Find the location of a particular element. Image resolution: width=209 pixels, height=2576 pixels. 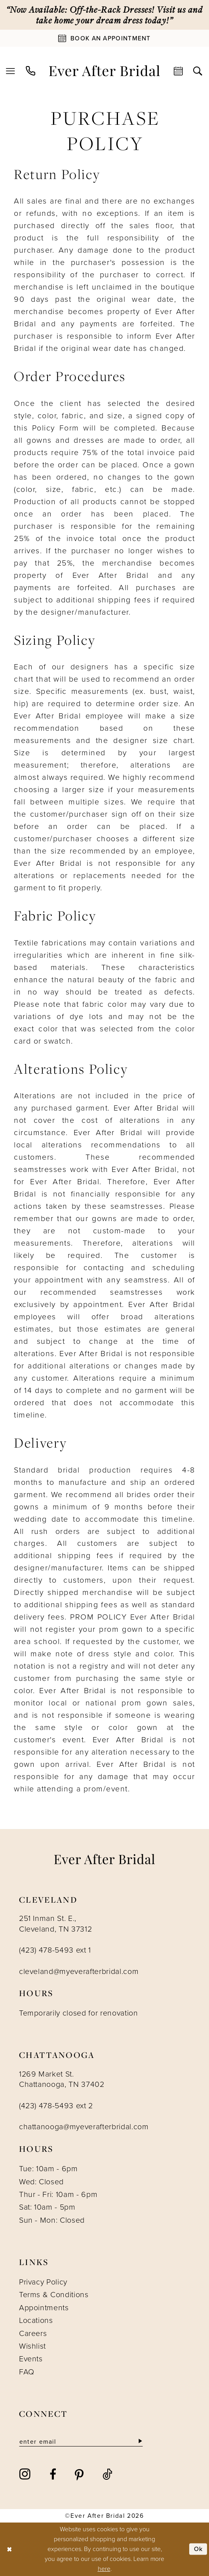

Careers is located at coordinates (33, 2333).